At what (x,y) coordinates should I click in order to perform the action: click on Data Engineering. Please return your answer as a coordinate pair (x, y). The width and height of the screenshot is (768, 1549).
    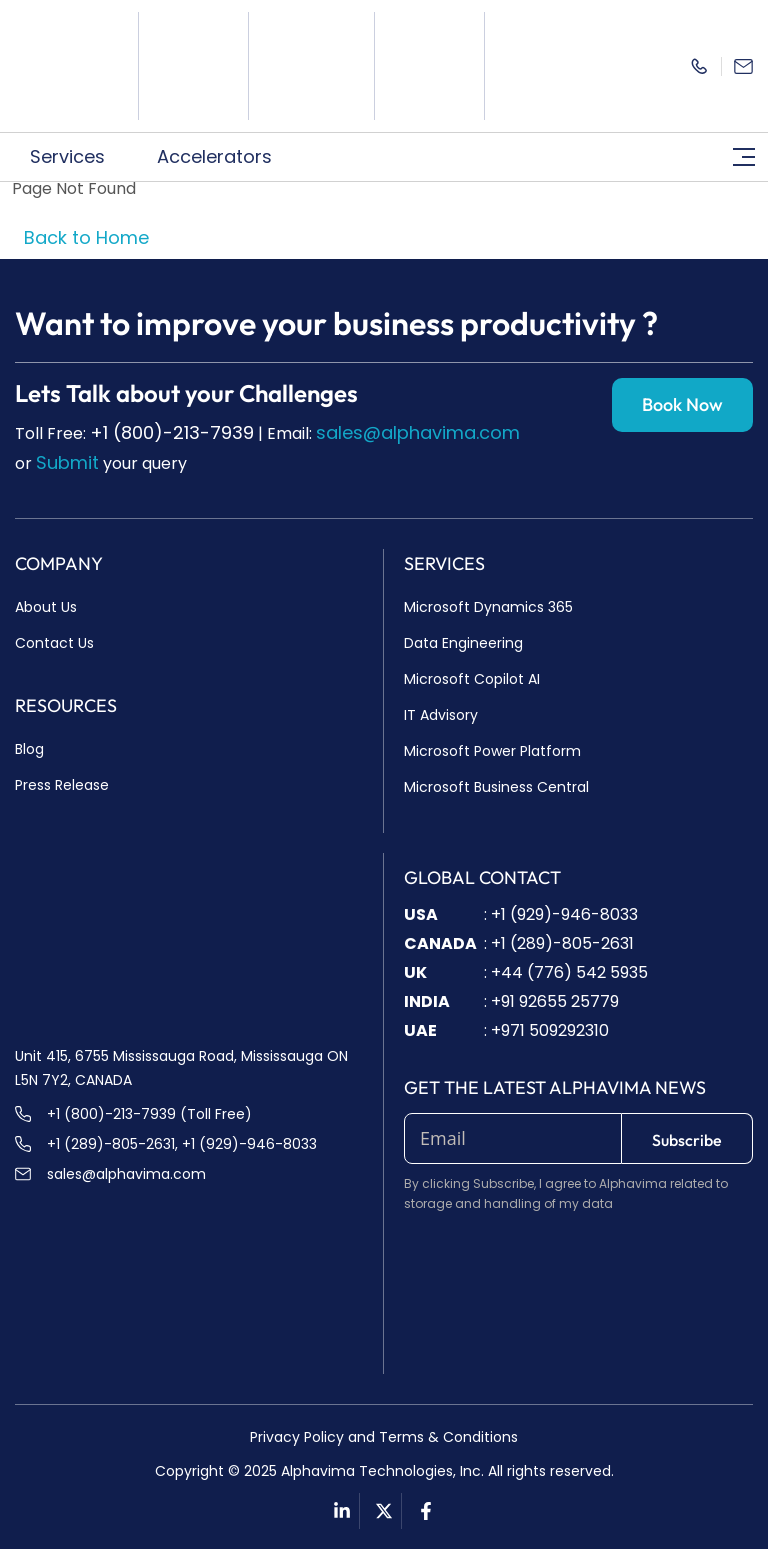
    Looking at the image, I should click on (463, 643).